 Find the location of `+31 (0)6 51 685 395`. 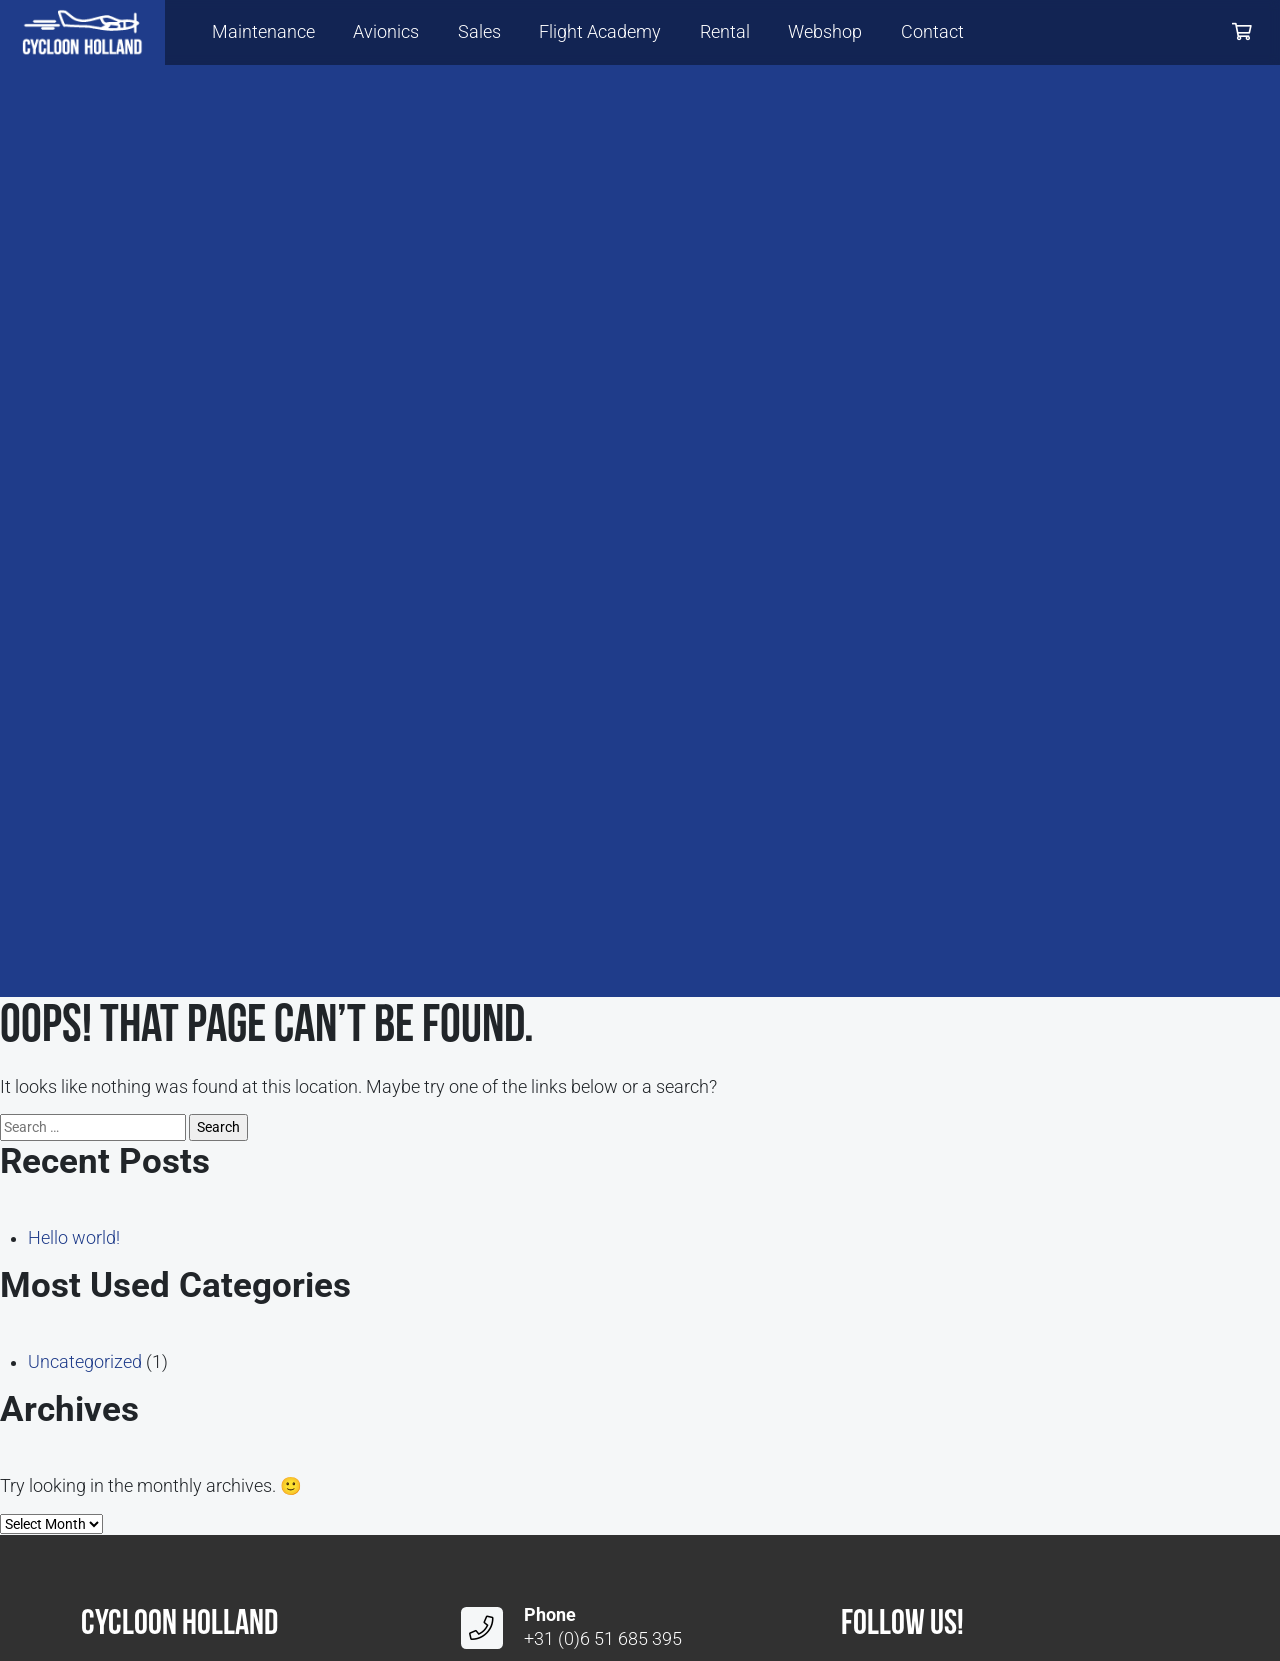

+31 (0)6 51 685 395 is located at coordinates (603, 1639).